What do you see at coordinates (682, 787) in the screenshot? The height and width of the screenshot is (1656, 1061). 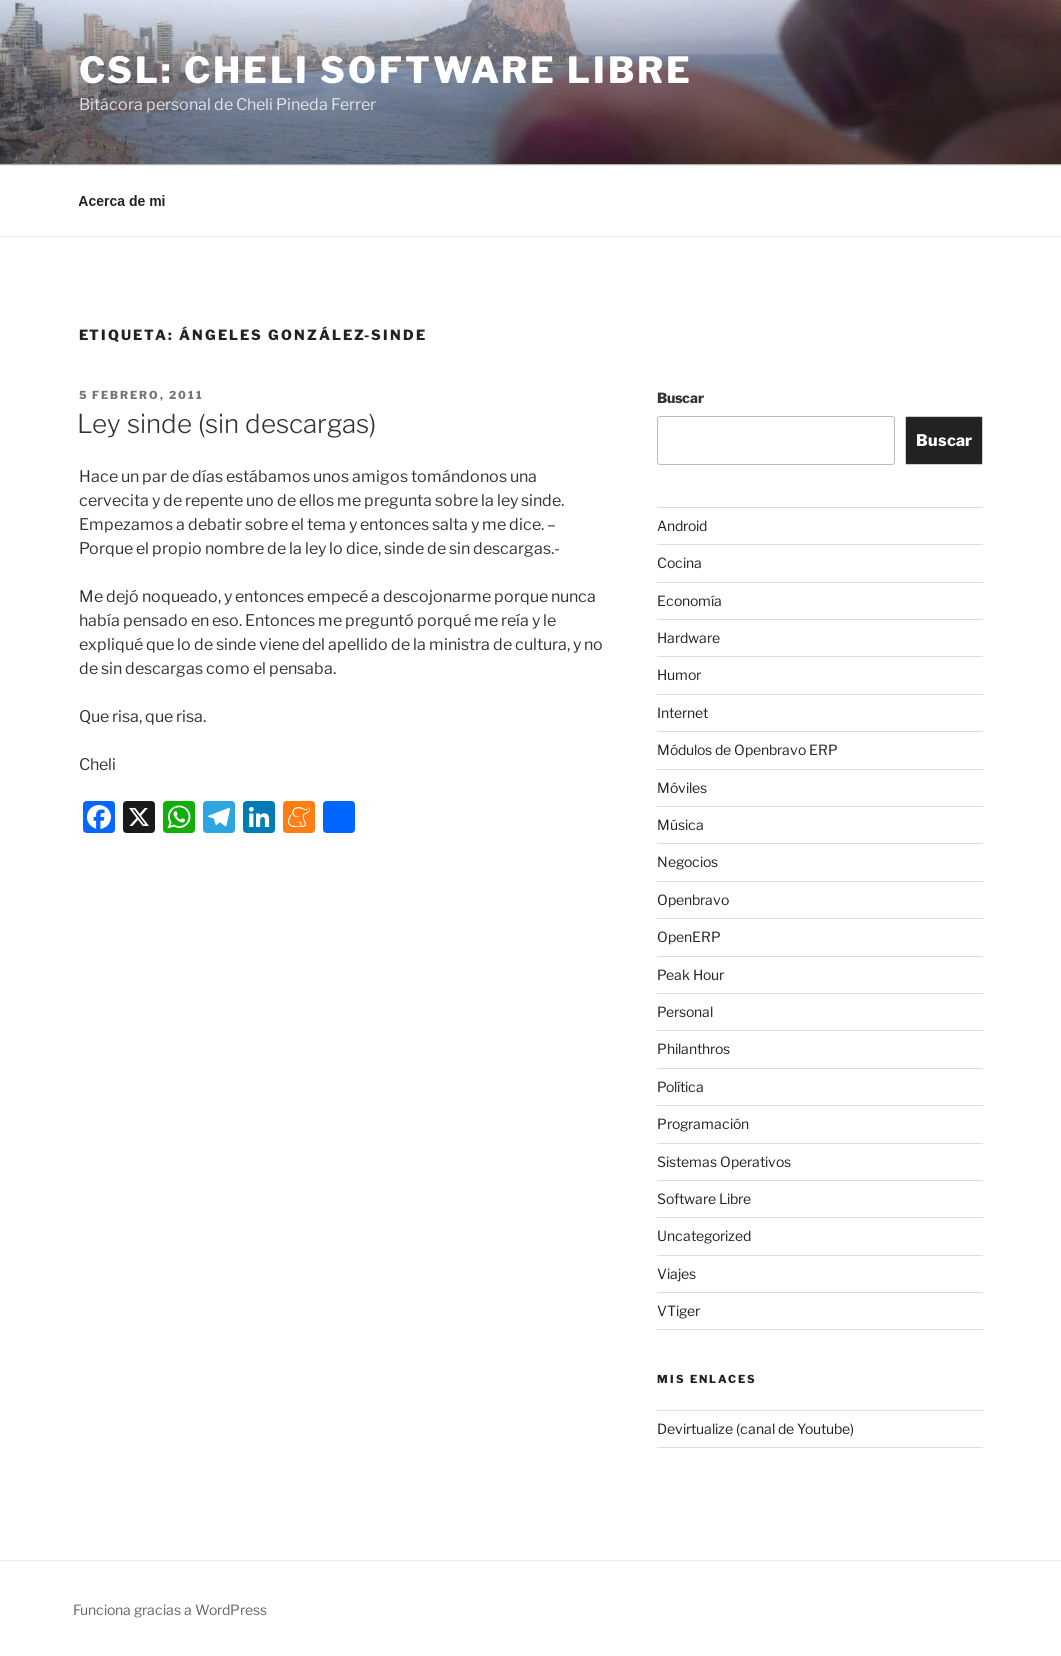 I see `Móviles` at bounding box center [682, 787].